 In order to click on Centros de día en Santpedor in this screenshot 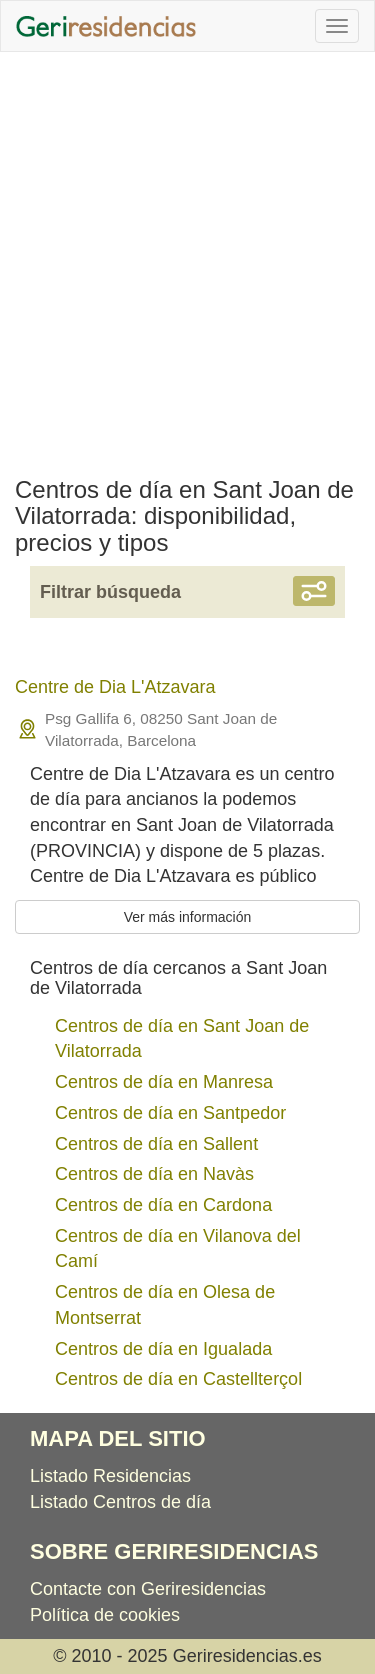, I will do `click(170, 1113)`.